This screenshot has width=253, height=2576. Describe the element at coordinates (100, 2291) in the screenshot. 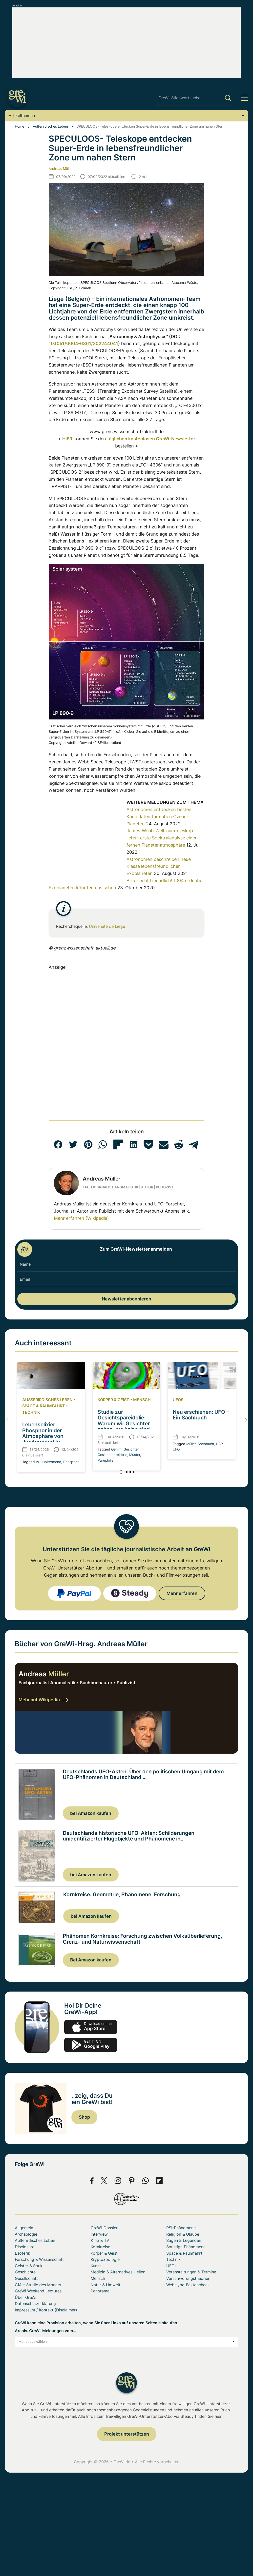

I see `Panorama` at that location.